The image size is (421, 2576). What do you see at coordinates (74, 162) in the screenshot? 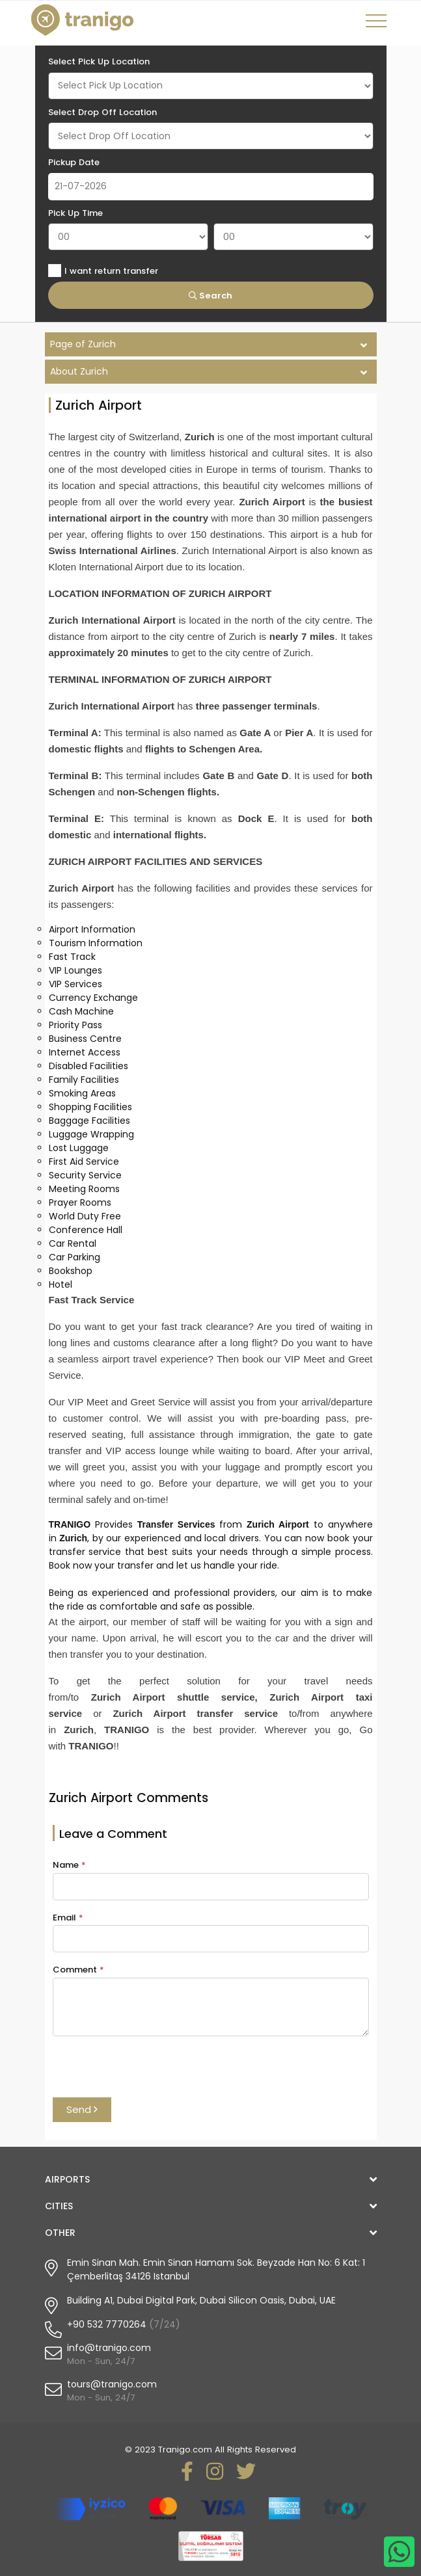
I see `Pickup Date` at bounding box center [74, 162].